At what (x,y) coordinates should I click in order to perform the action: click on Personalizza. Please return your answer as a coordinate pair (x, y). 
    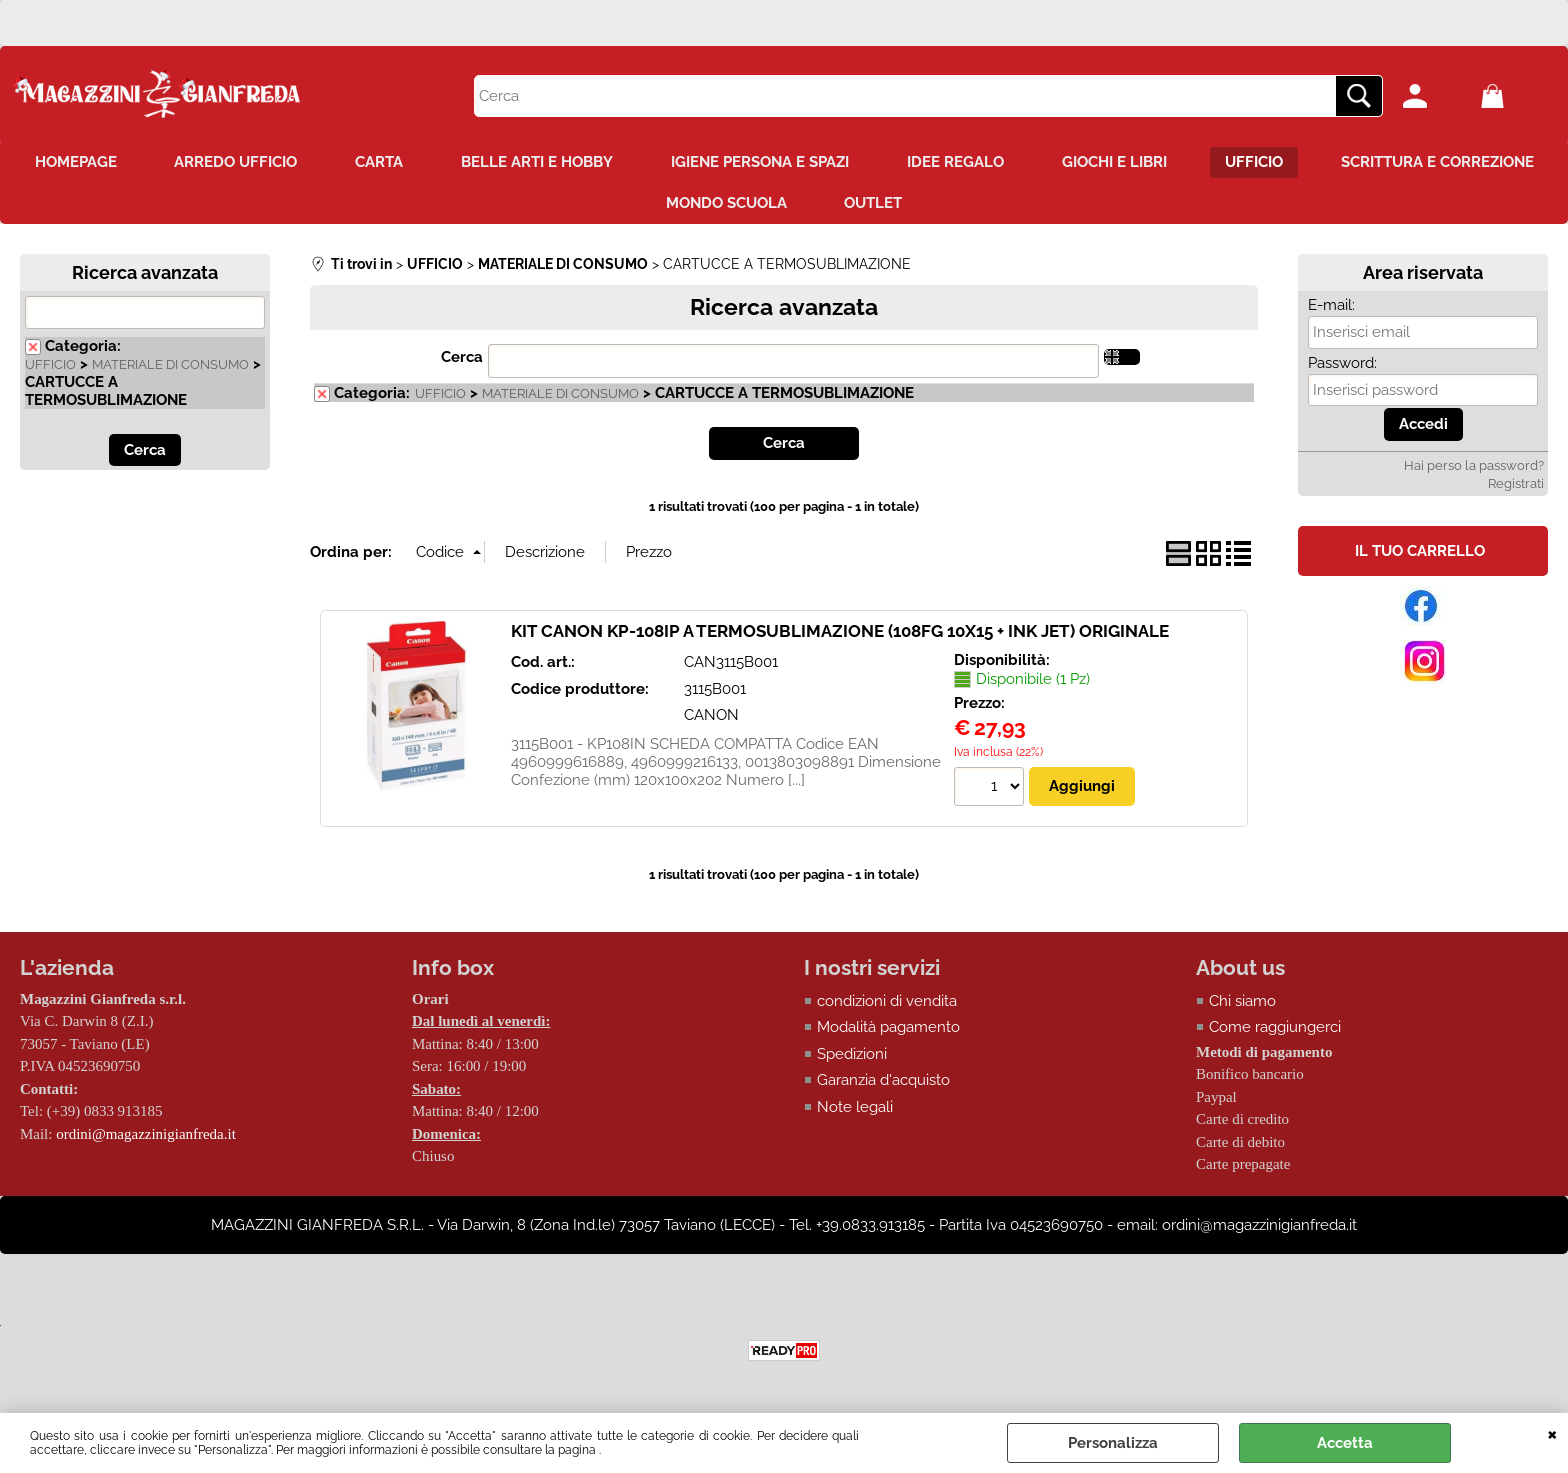
    Looking at the image, I should click on (1113, 1443).